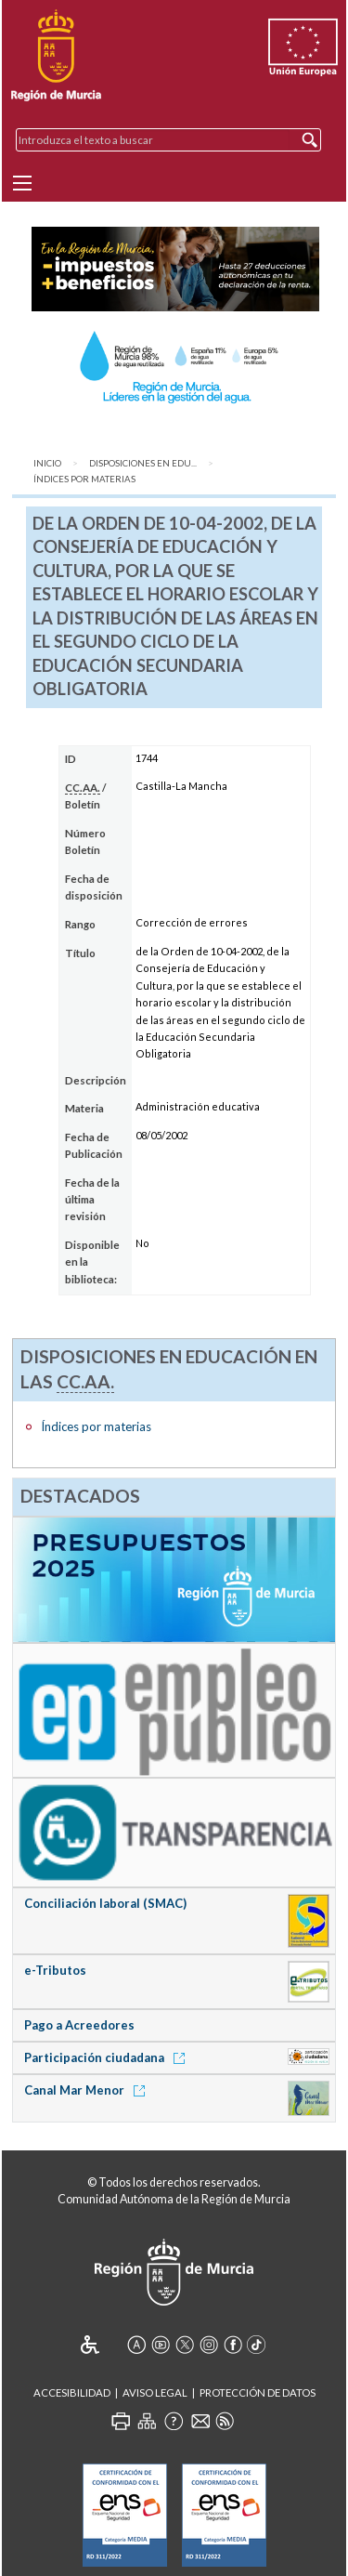 The width and height of the screenshot is (348, 2576). Describe the element at coordinates (154, 2392) in the screenshot. I see `Aviso Legal` at that location.